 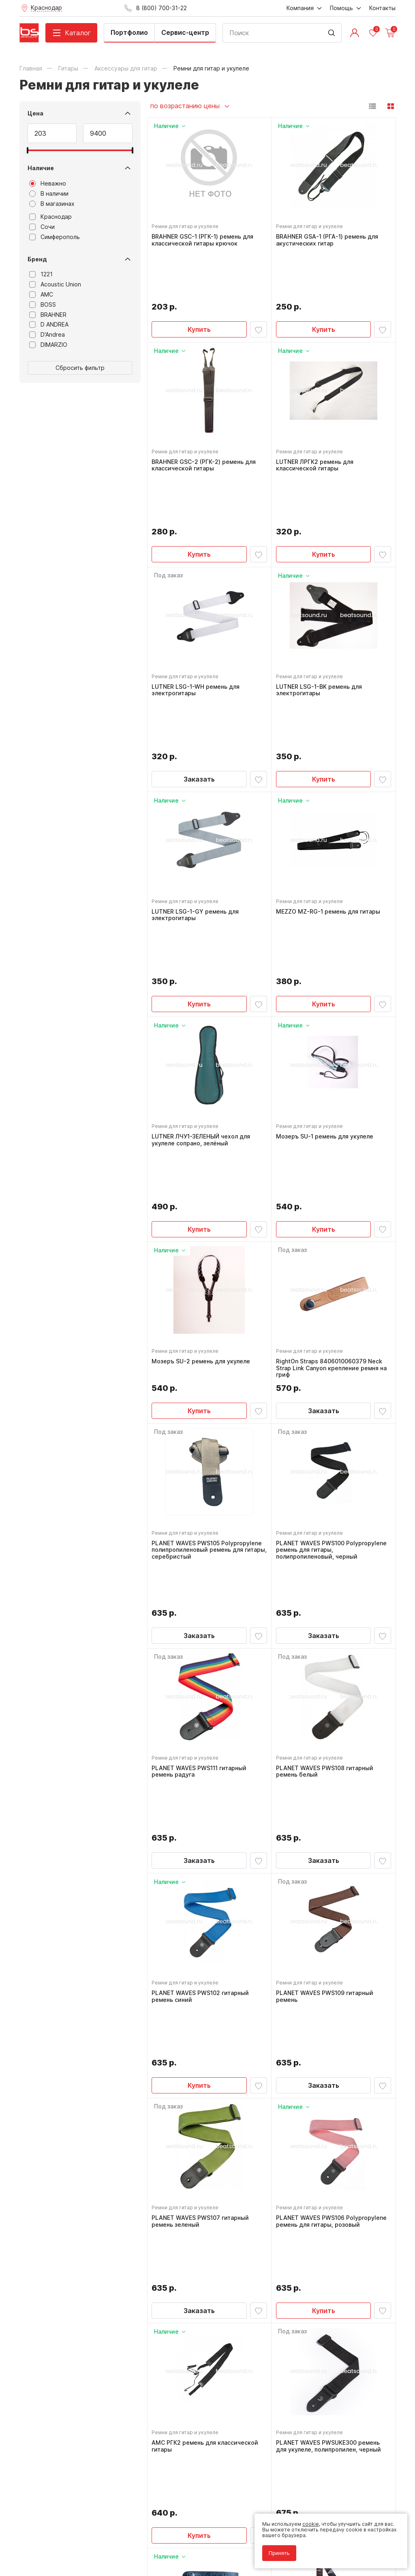 I want to click on PLANET WAVES PWS102 гитарный ремень синий, so click(x=202, y=1690).